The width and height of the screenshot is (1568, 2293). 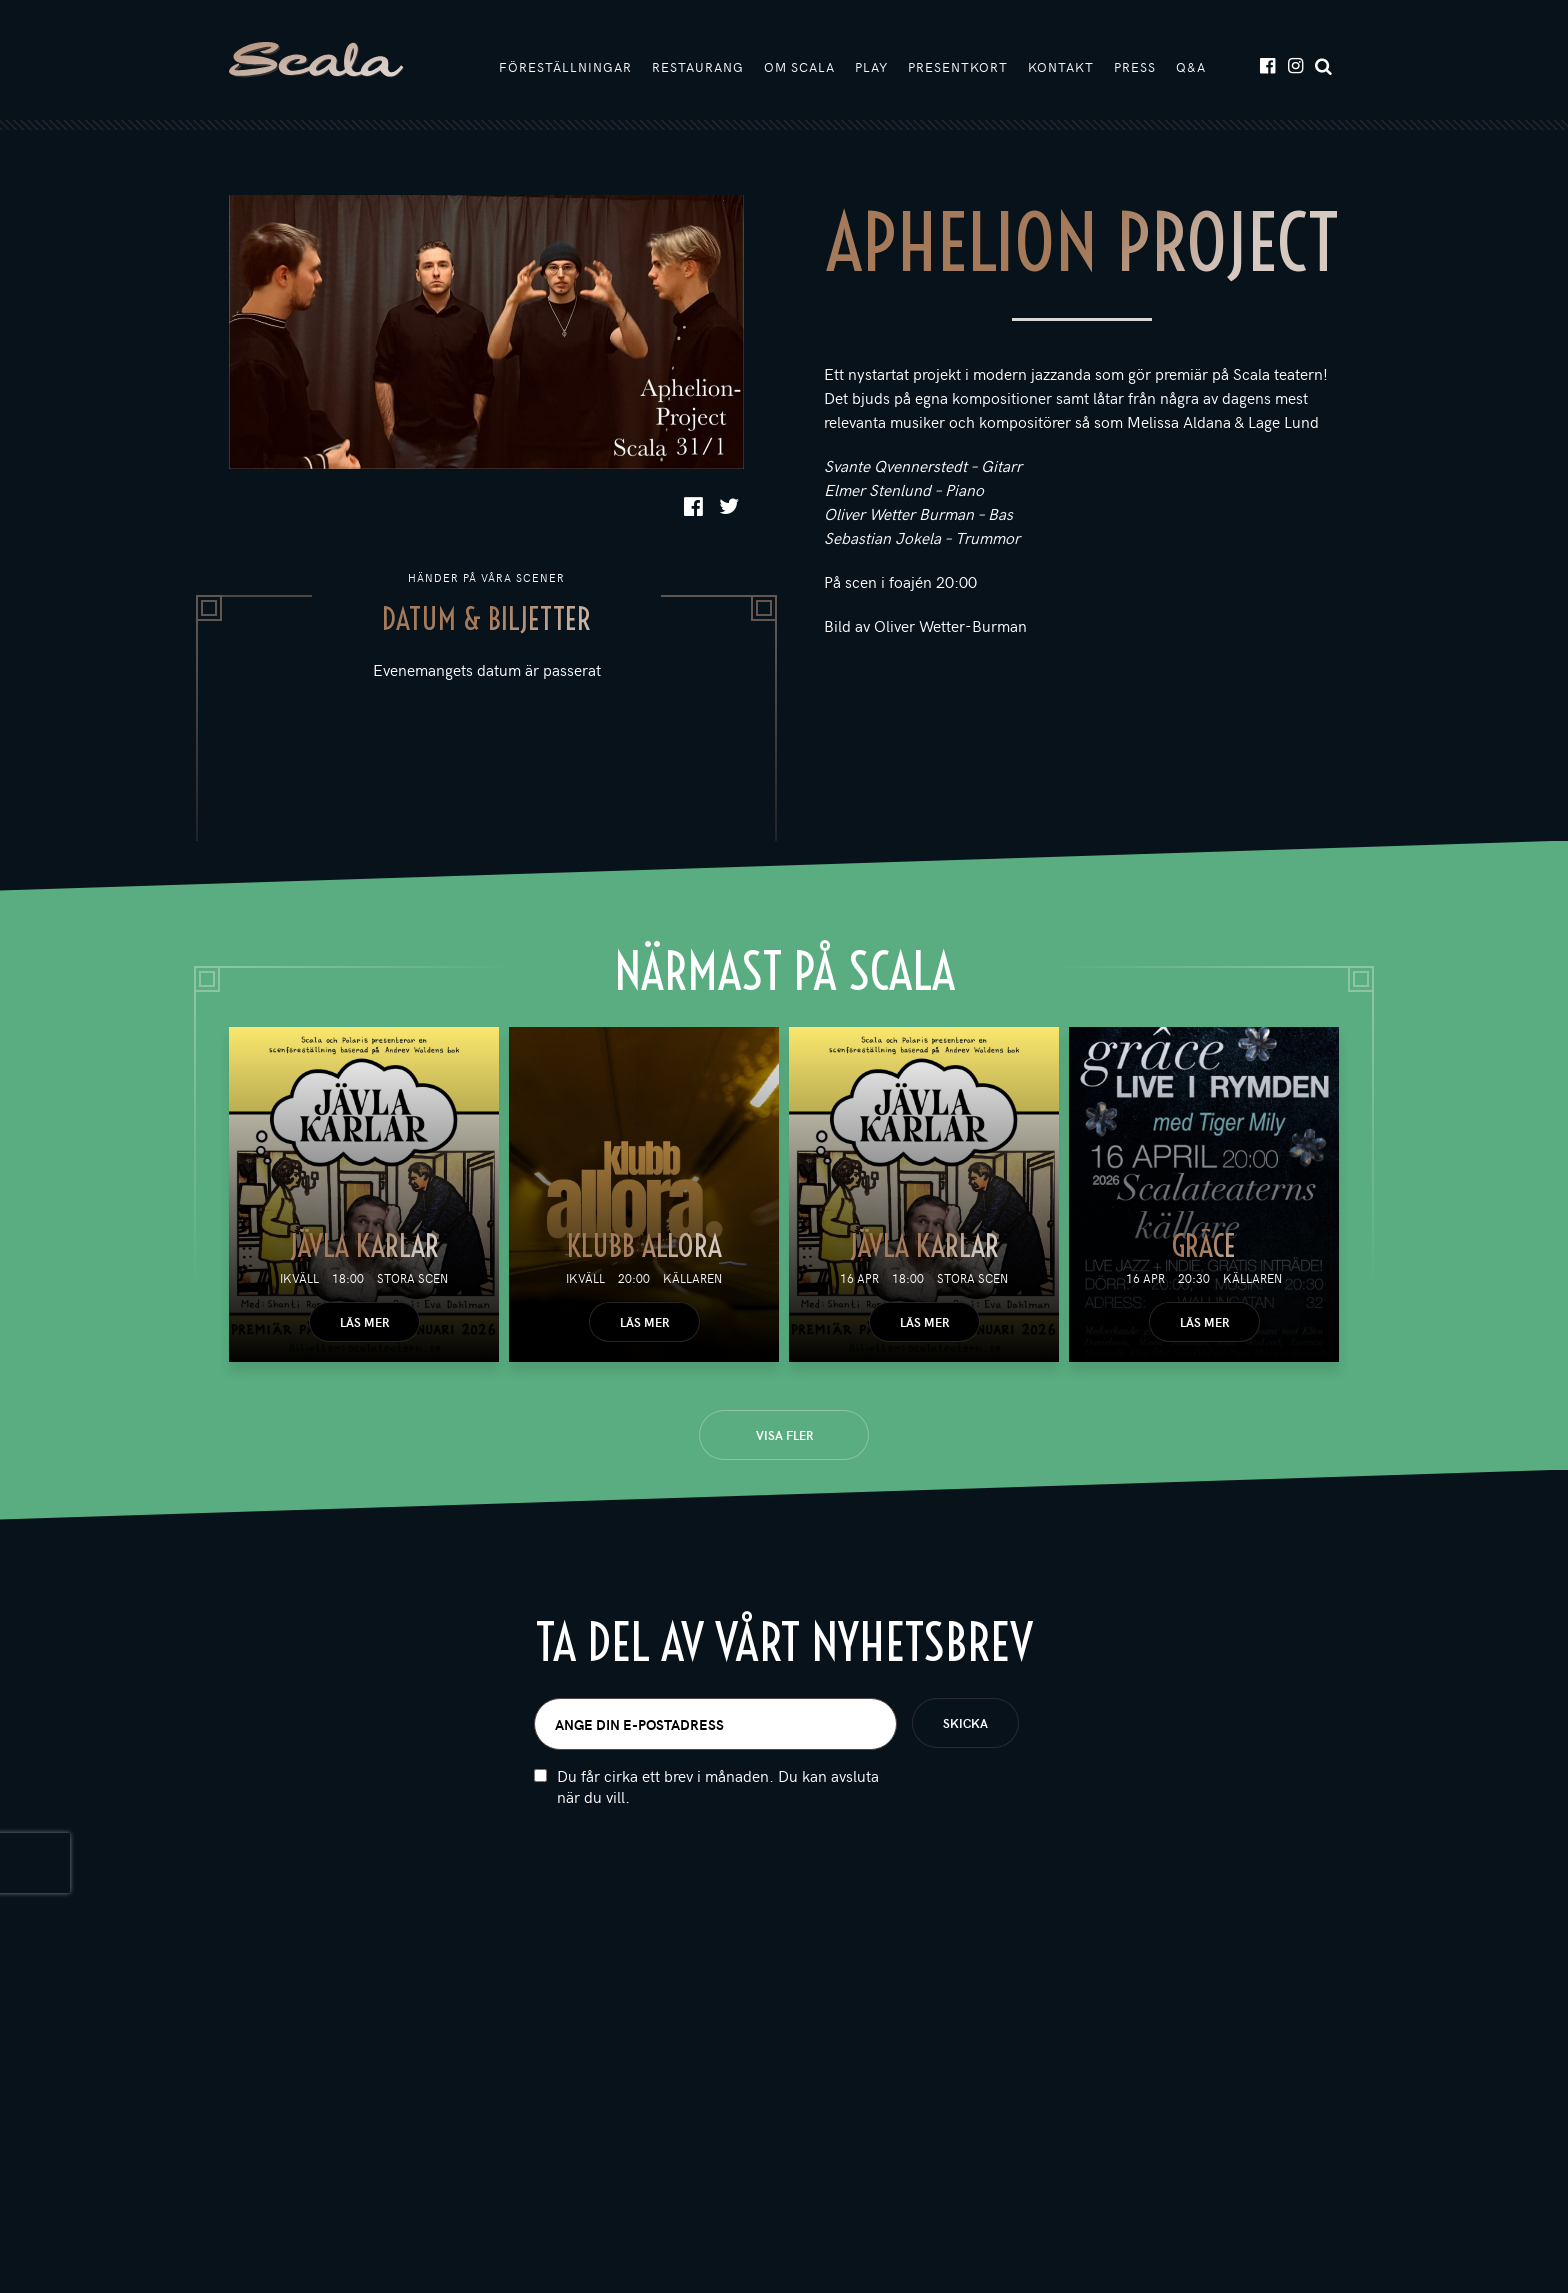 I want to click on Q&A, so click(x=1191, y=67).